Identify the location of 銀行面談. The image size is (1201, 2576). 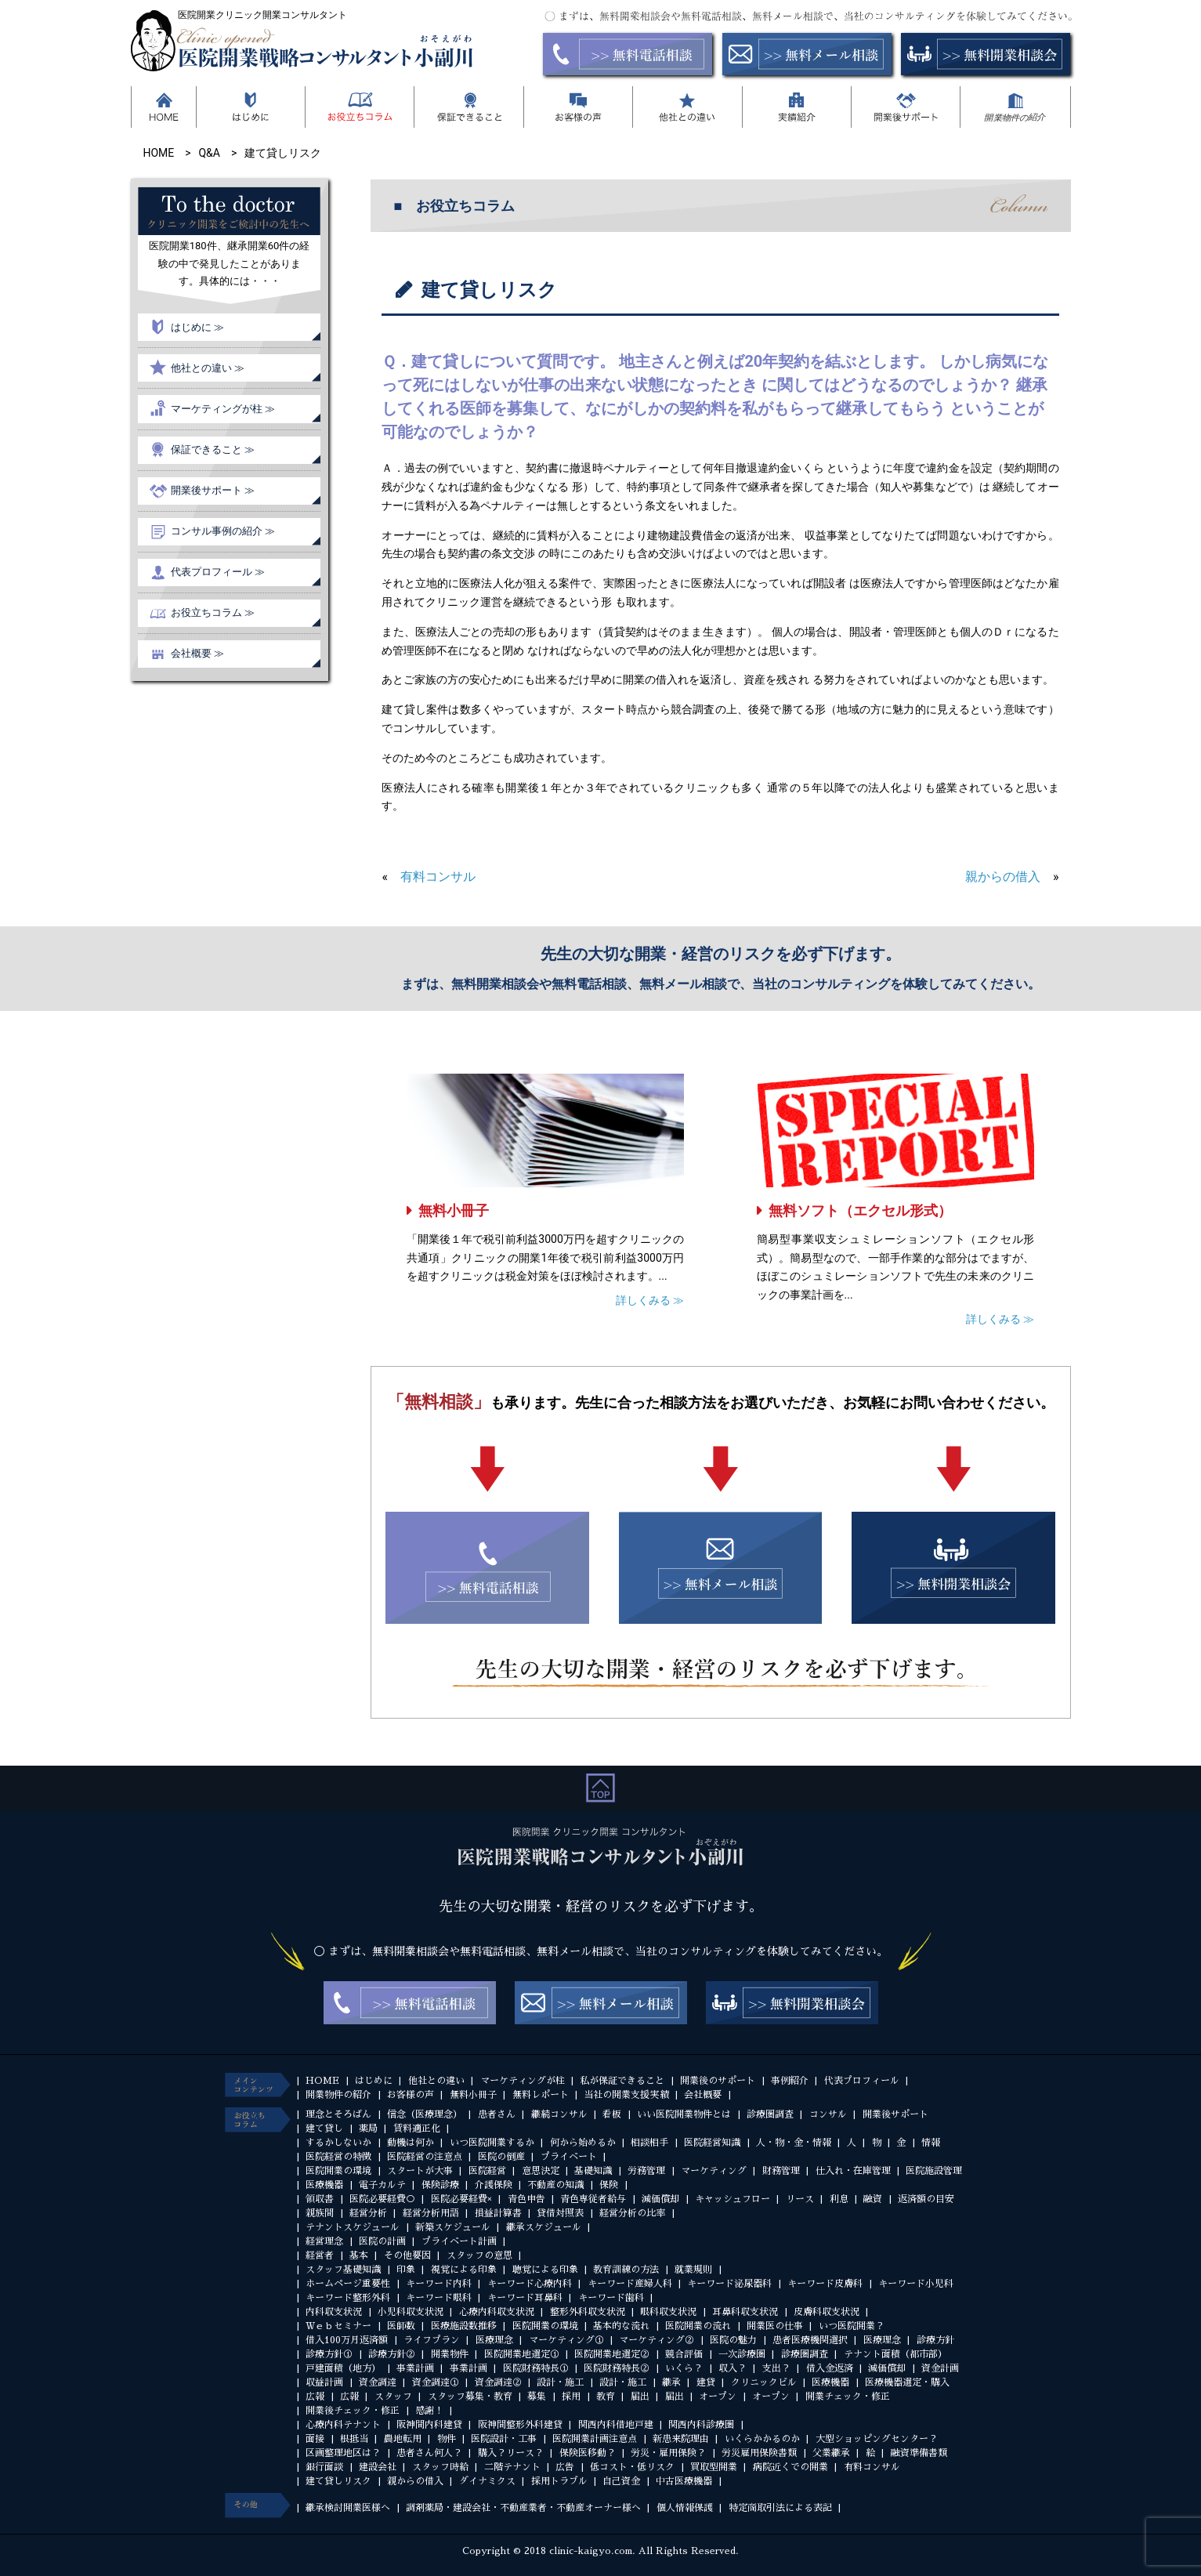
(324, 2467).